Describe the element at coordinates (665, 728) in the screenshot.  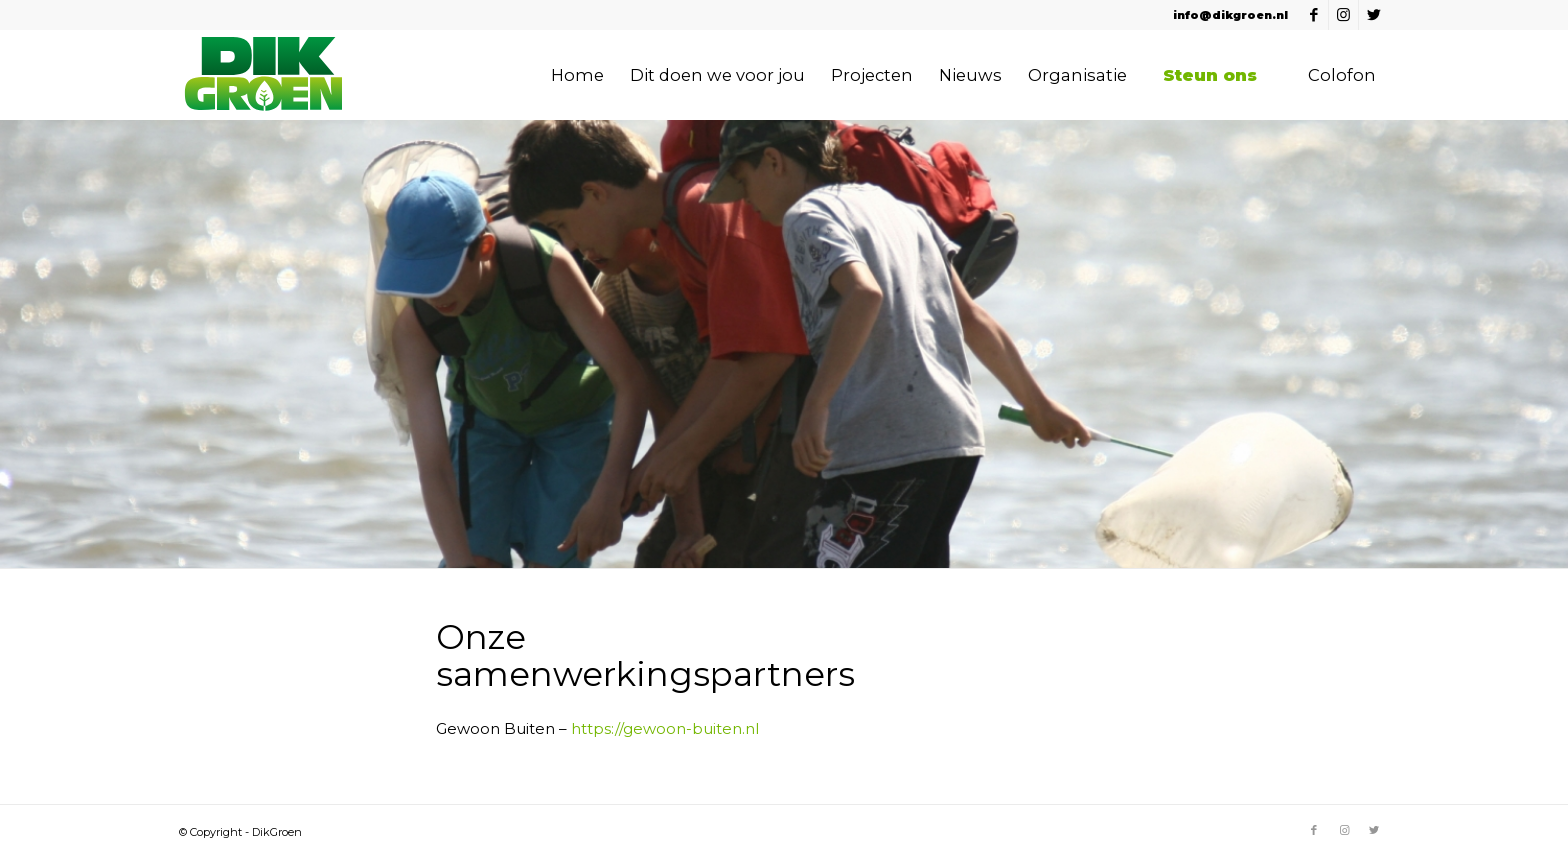
I see `https://gewoon-buiten.nl` at that location.